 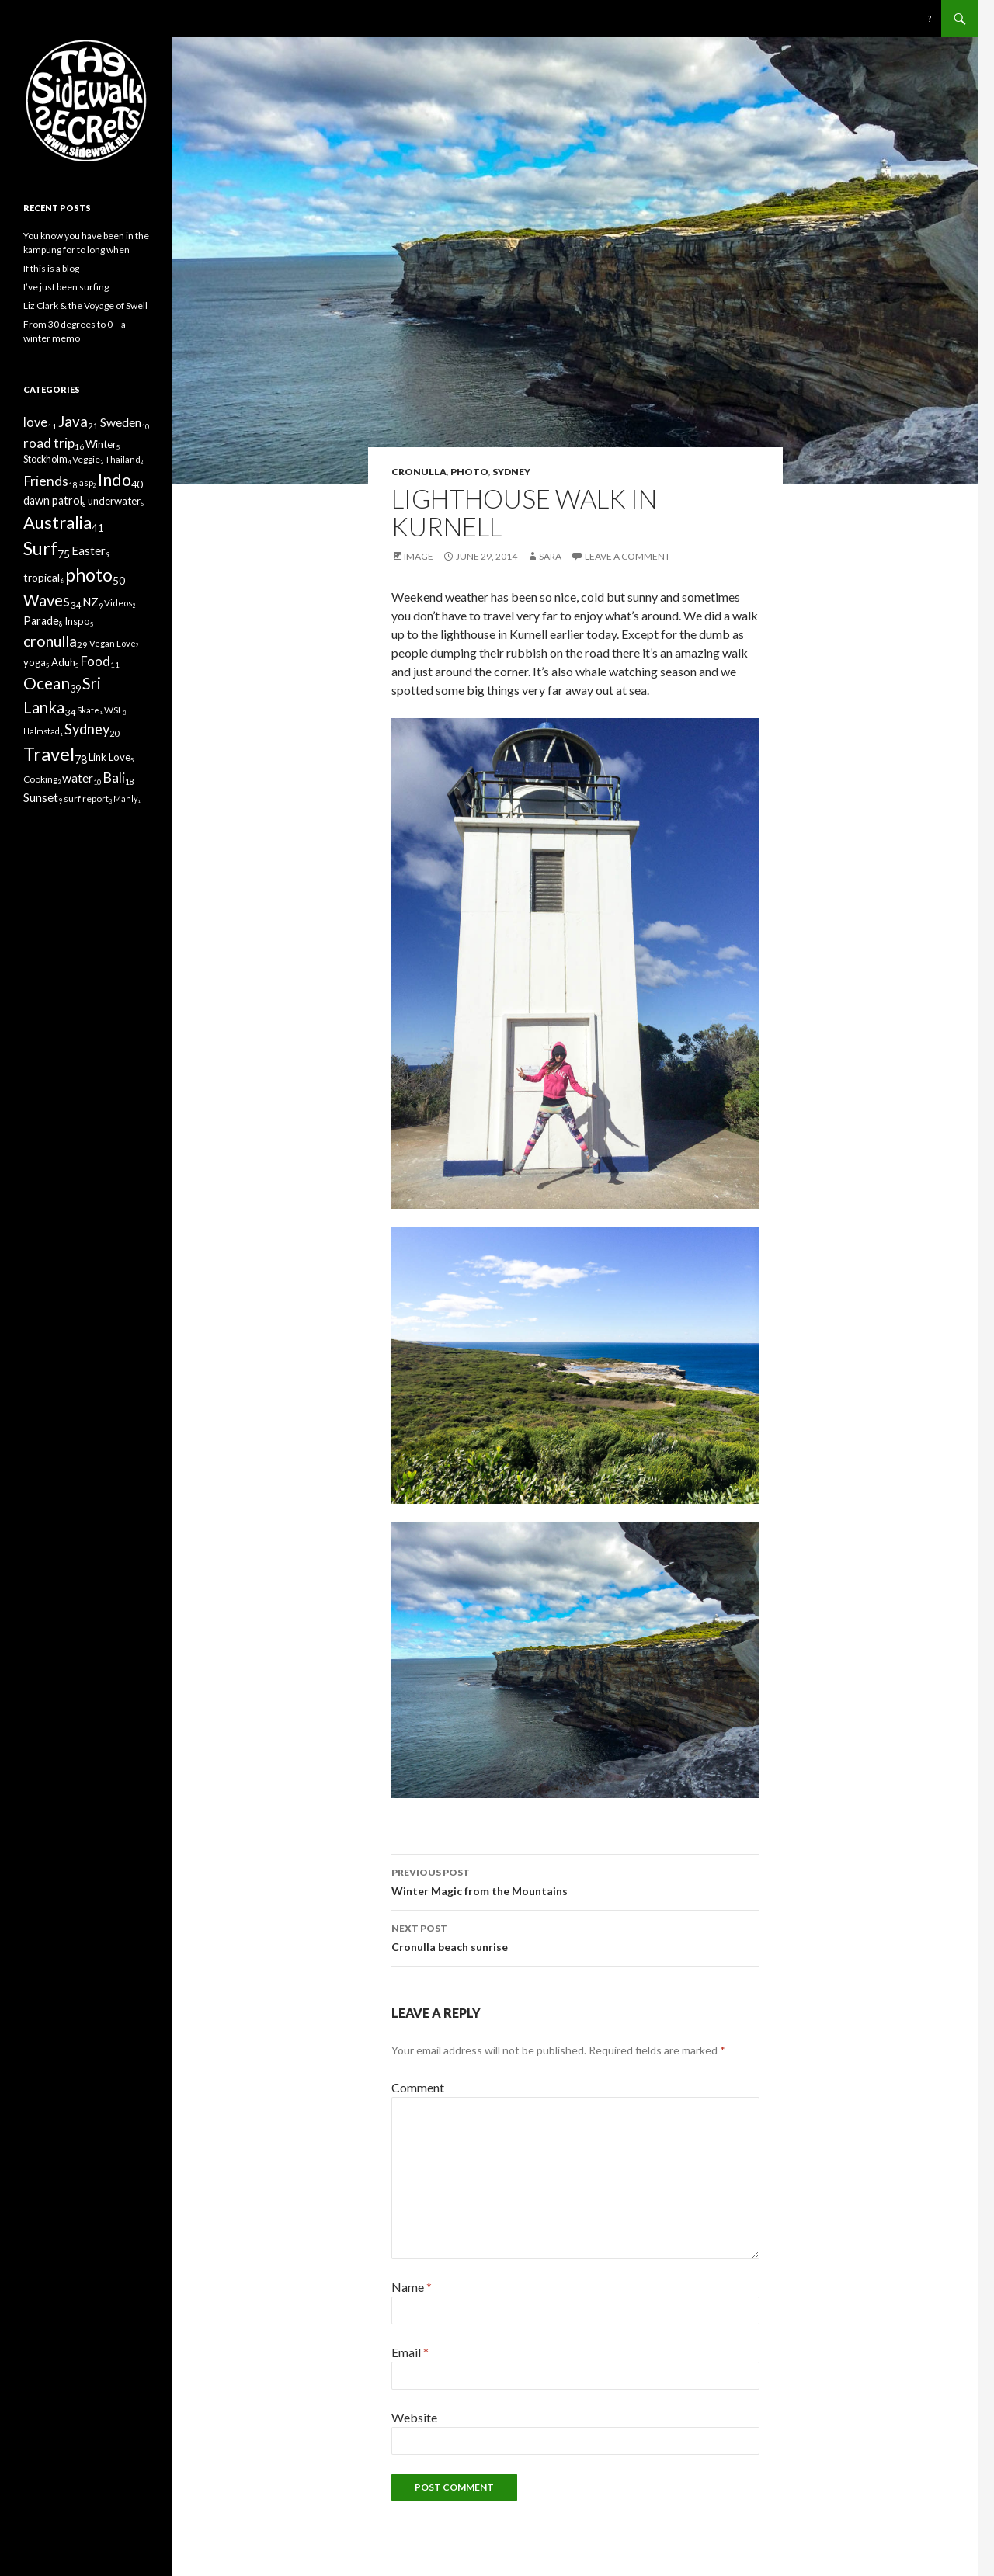 What do you see at coordinates (40, 779) in the screenshot?
I see `Cooking` at bounding box center [40, 779].